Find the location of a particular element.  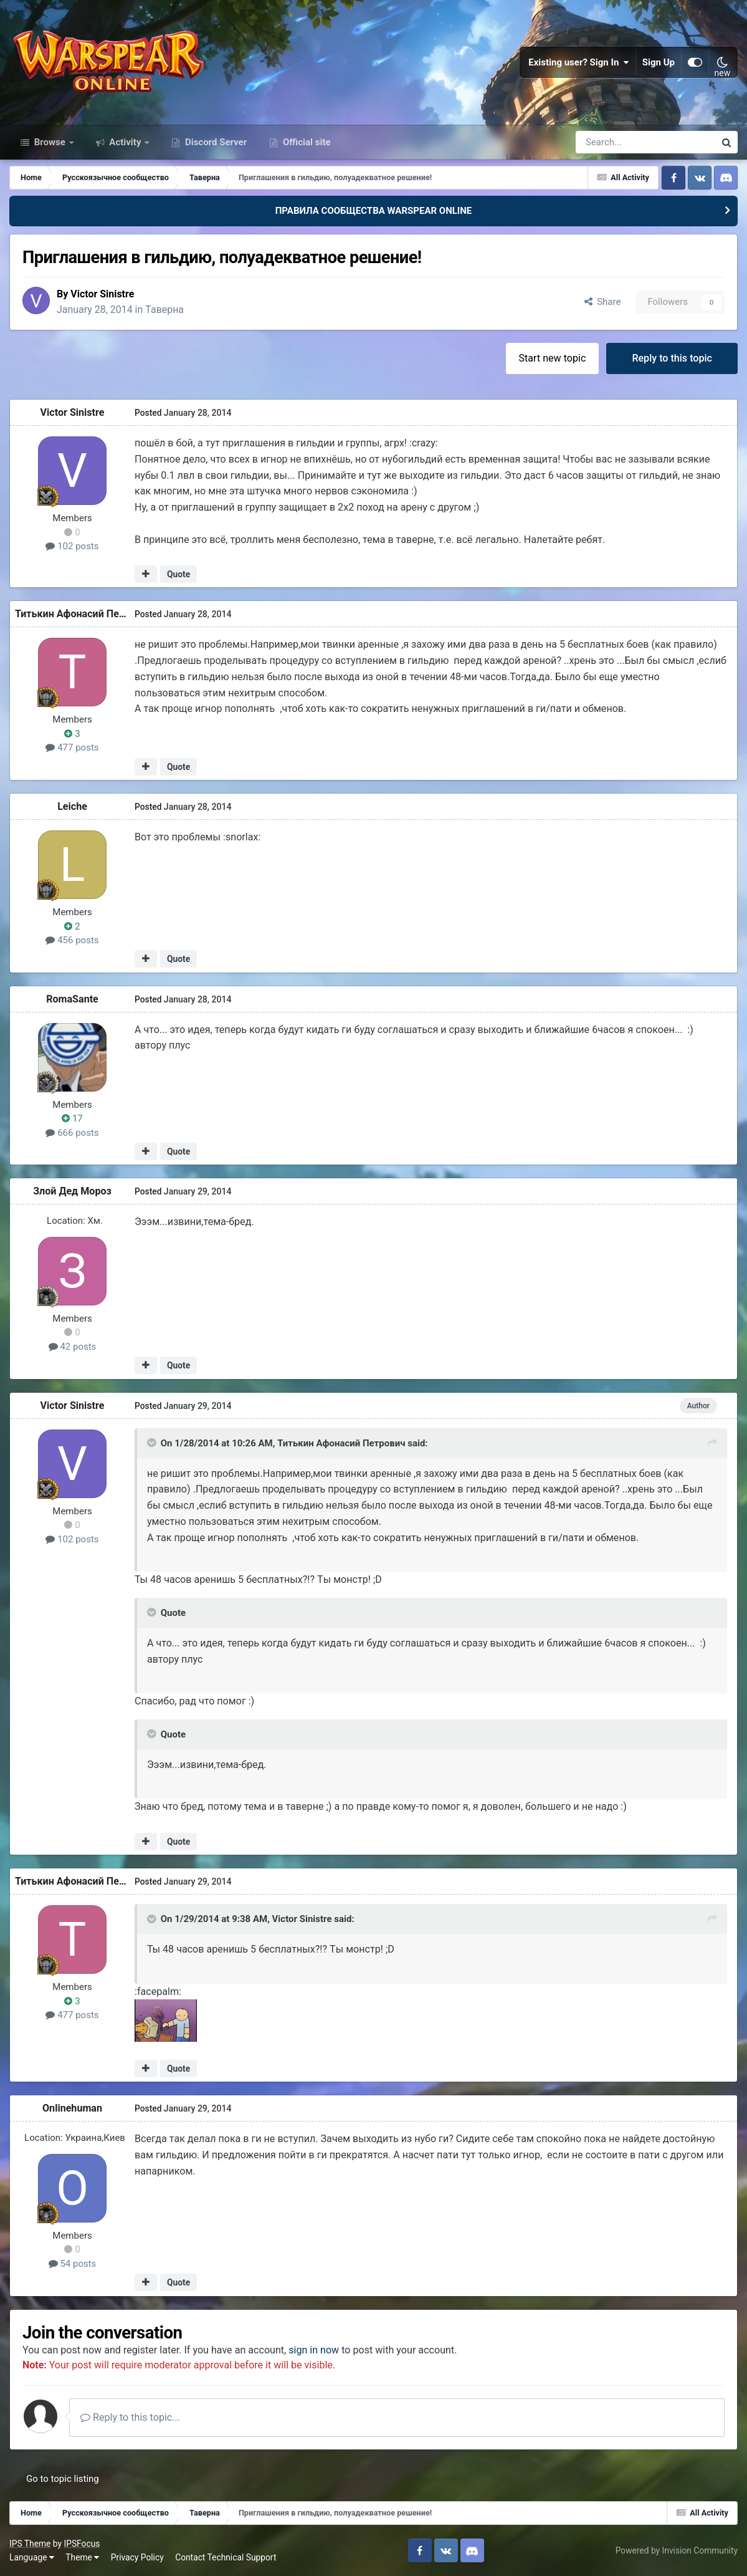

[Toggle Quote] is located at coordinates (152, 1443).